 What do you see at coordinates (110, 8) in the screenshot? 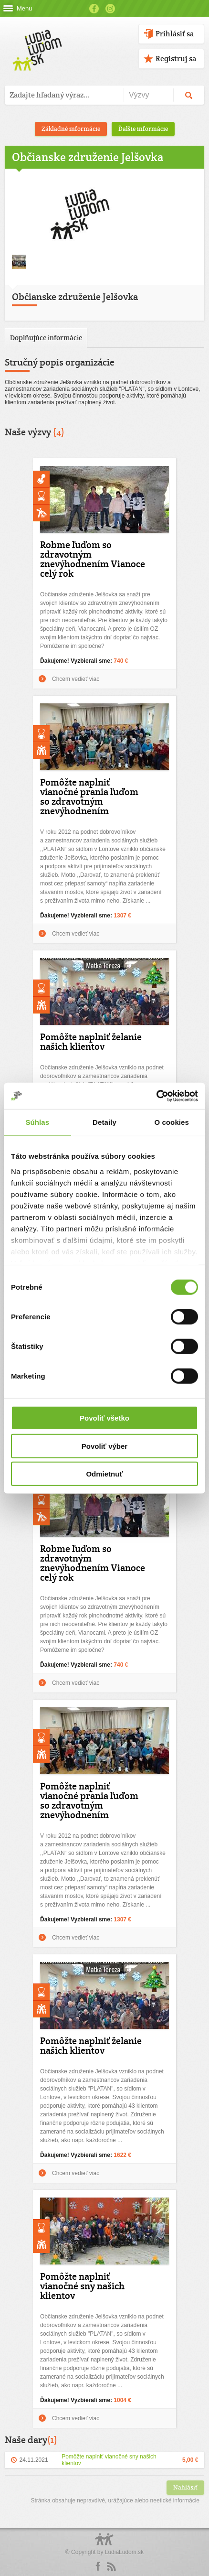
I see `Instagram` at bounding box center [110, 8].